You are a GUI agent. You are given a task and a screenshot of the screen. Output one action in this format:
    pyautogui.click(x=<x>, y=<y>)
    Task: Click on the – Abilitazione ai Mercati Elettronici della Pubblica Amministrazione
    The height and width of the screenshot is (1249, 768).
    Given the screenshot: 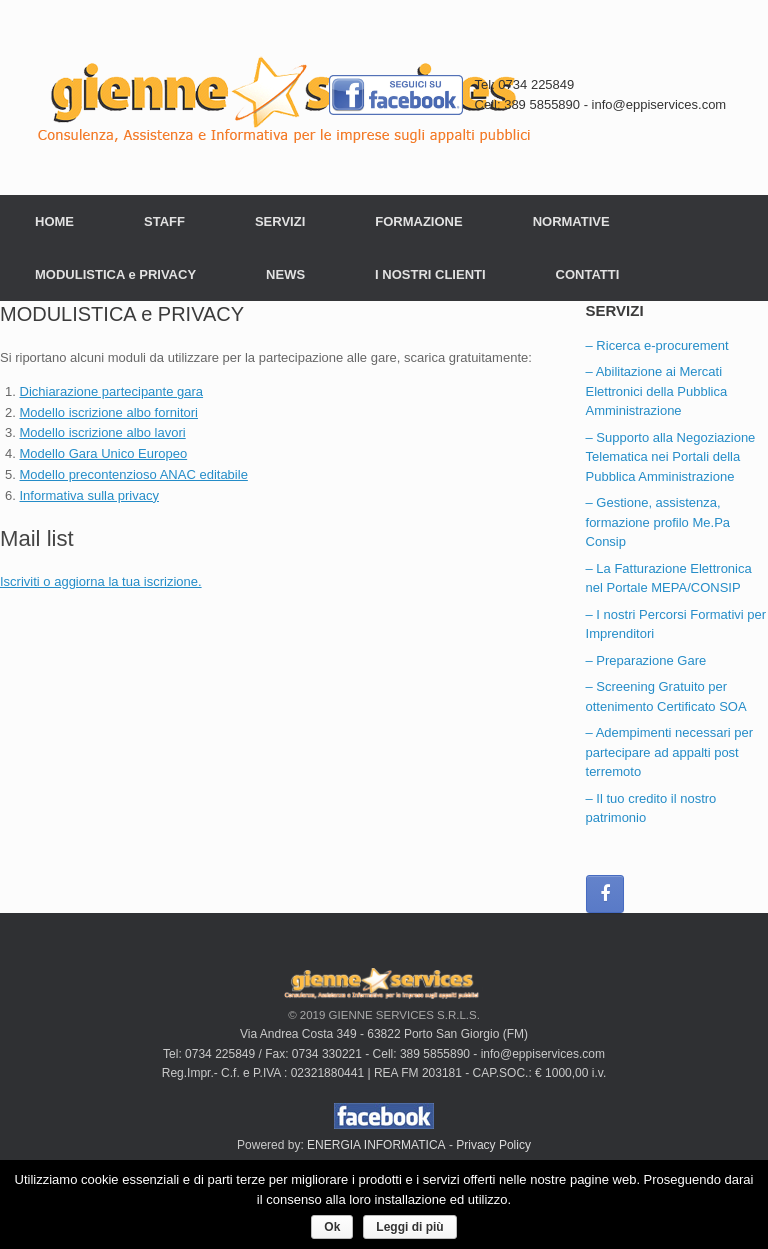 What is the action you would take?
    pyautogui.click(x=657, y=391)
    